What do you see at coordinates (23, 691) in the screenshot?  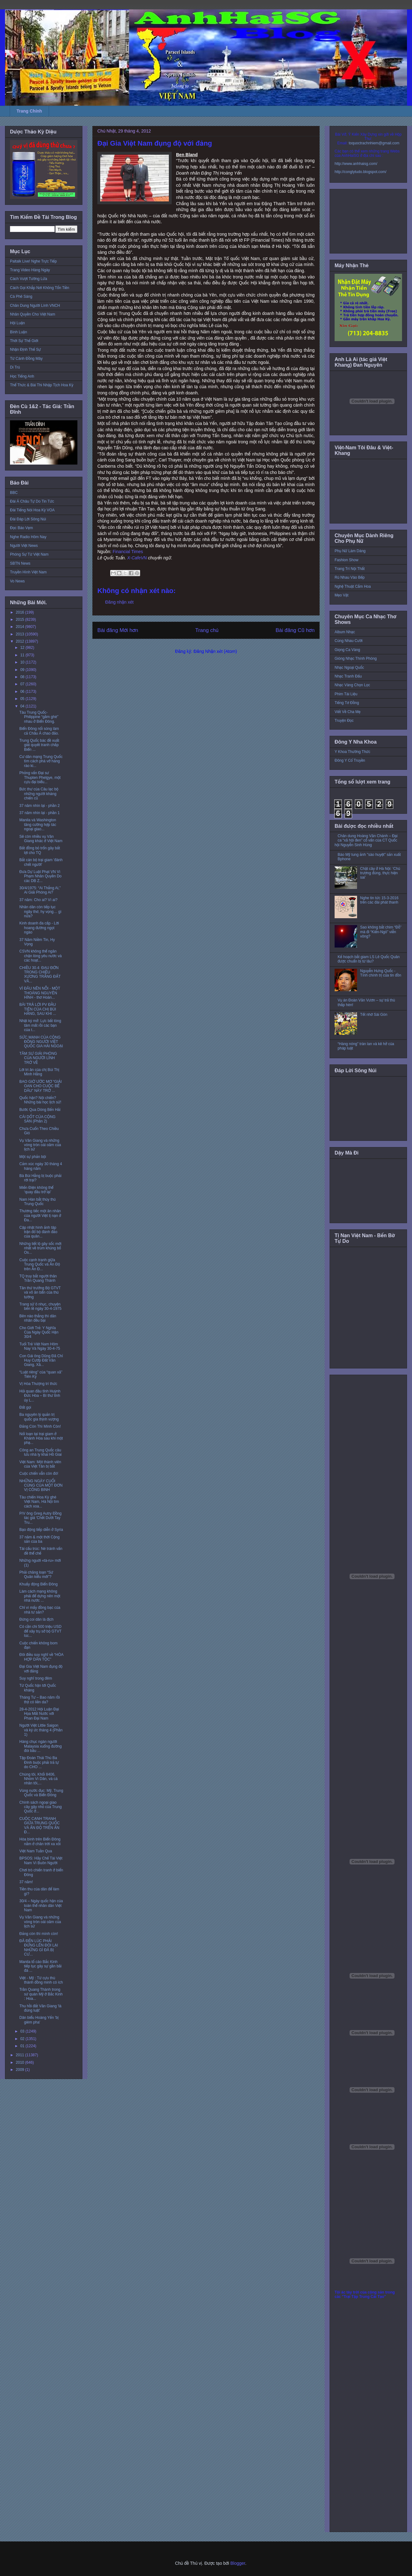 I see `06` at bounding box center [23, 691].